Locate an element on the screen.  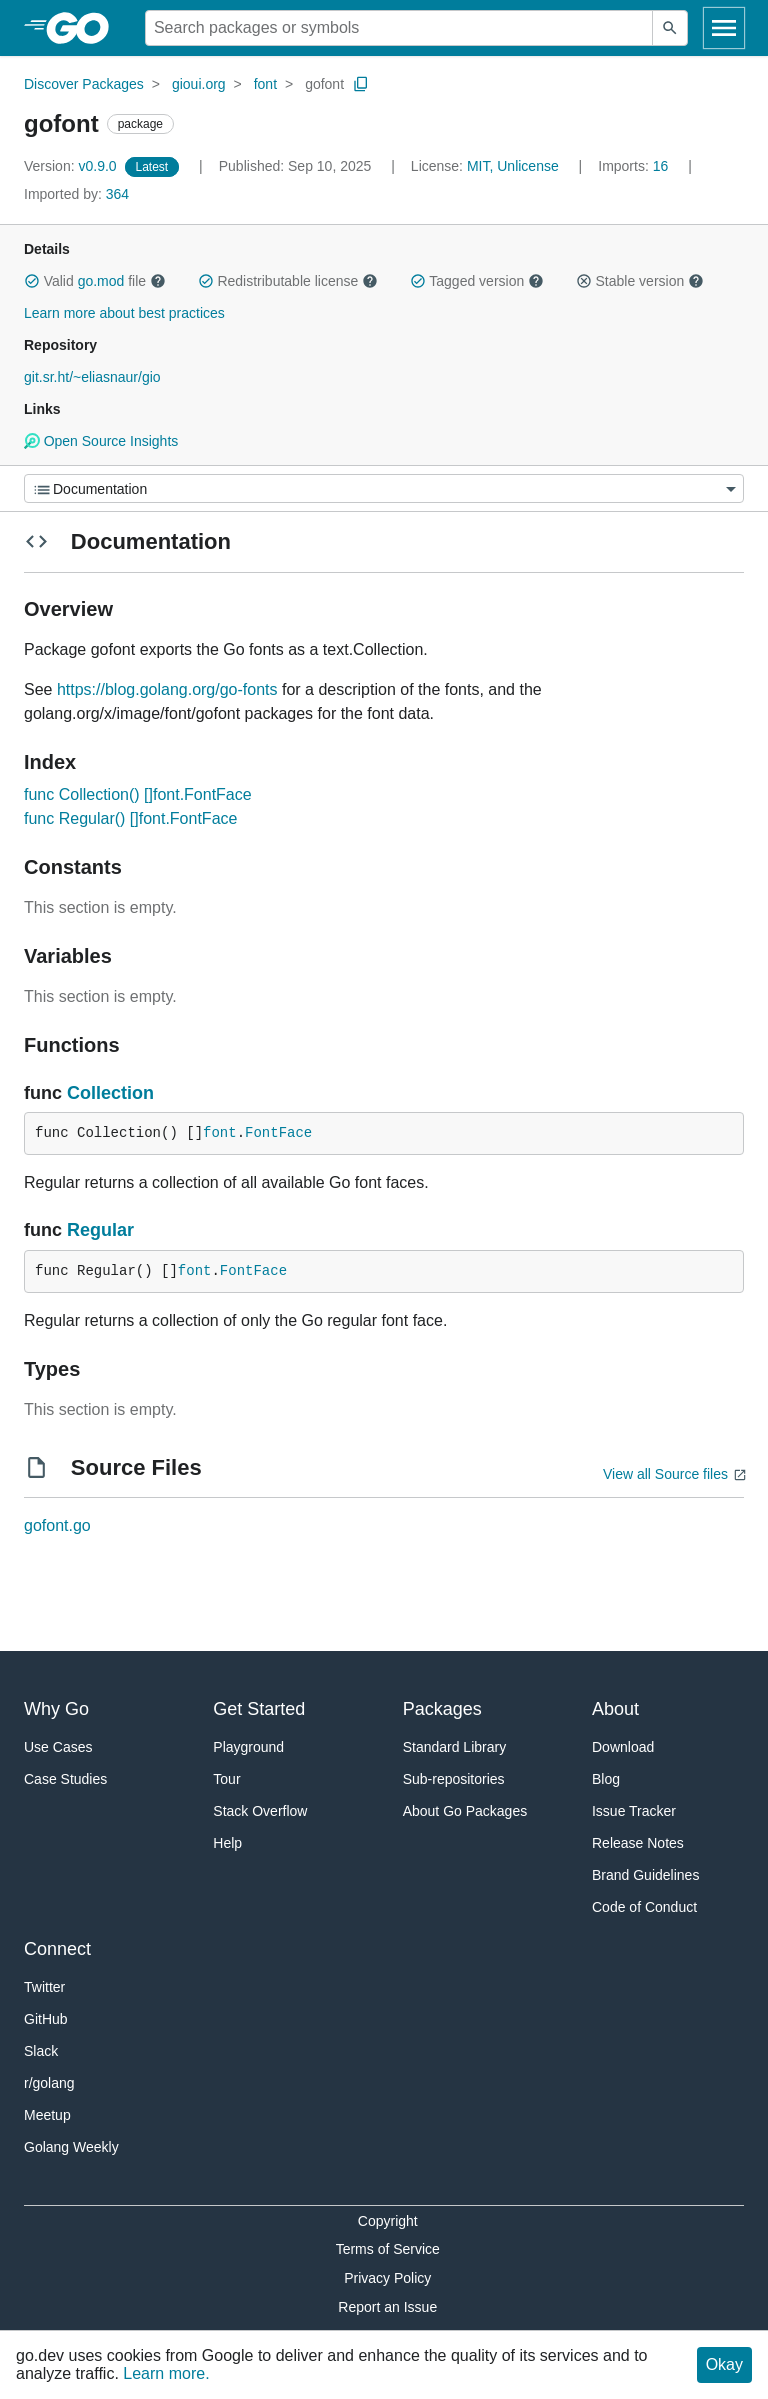
git.sr.ht/~eliasnaur/gio is located at coordinates (92, 377).